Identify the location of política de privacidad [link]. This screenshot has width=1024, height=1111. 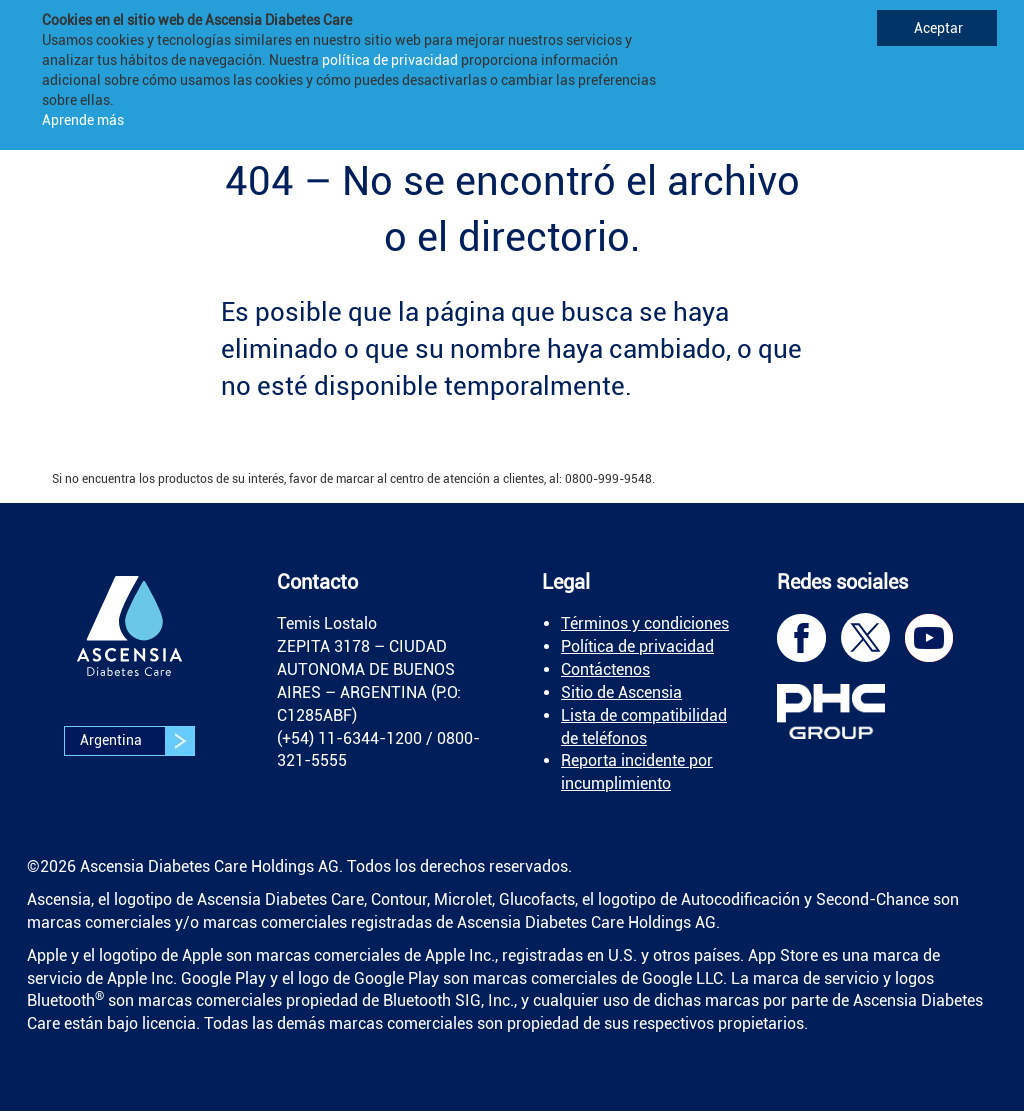
(390, 60).